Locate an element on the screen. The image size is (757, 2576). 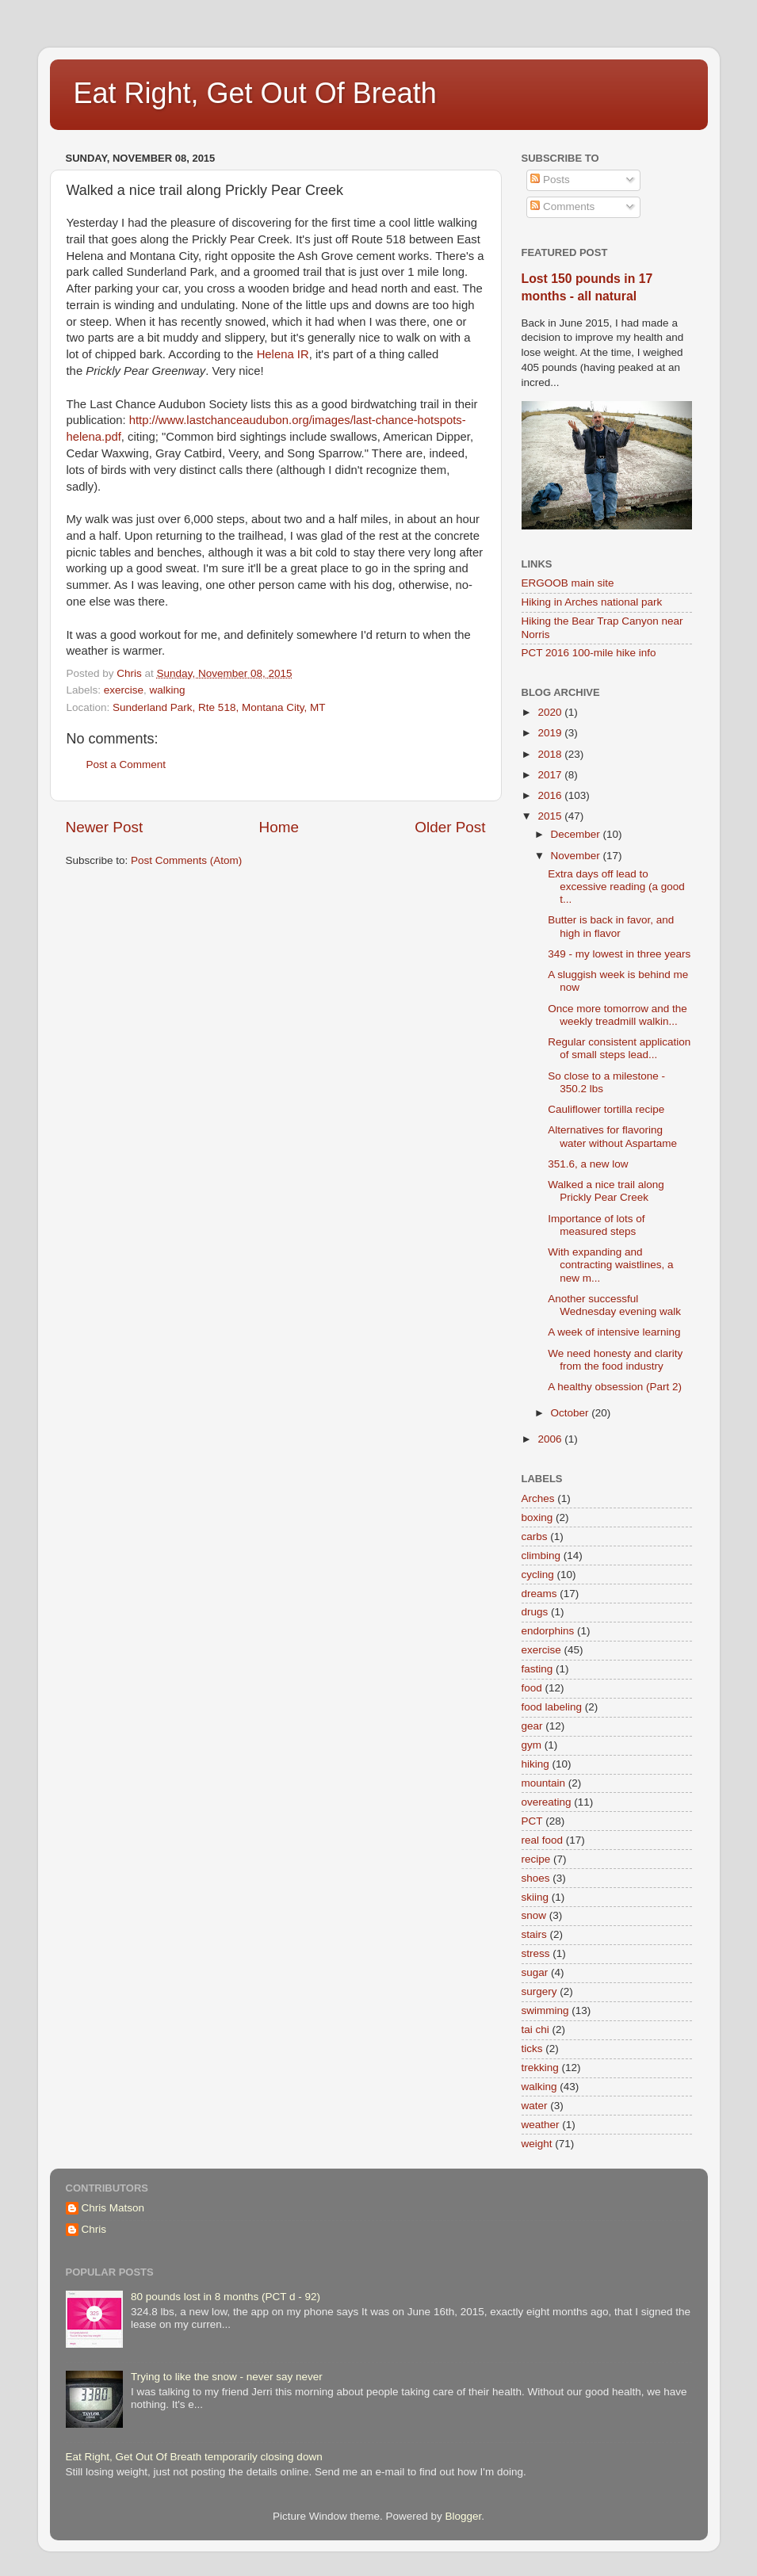
ticks is located at coordinates (532, 2048).